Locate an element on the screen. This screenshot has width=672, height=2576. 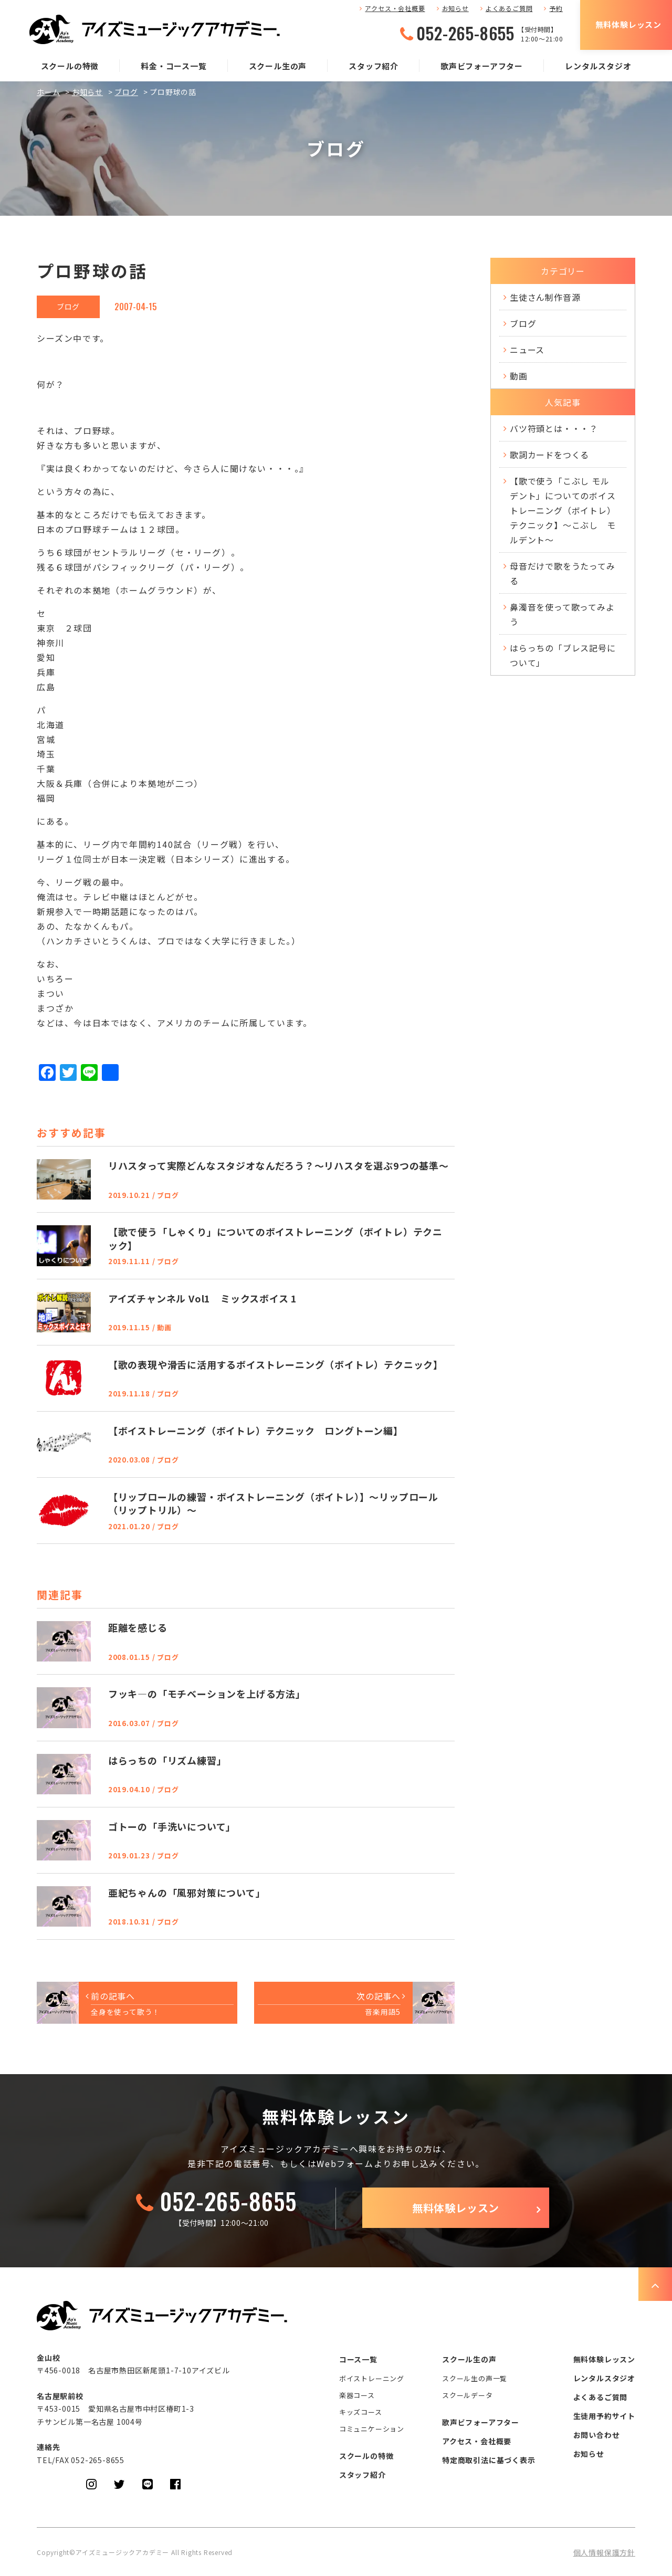
生徒さん制作音源 is located at coordinates (545, 297).